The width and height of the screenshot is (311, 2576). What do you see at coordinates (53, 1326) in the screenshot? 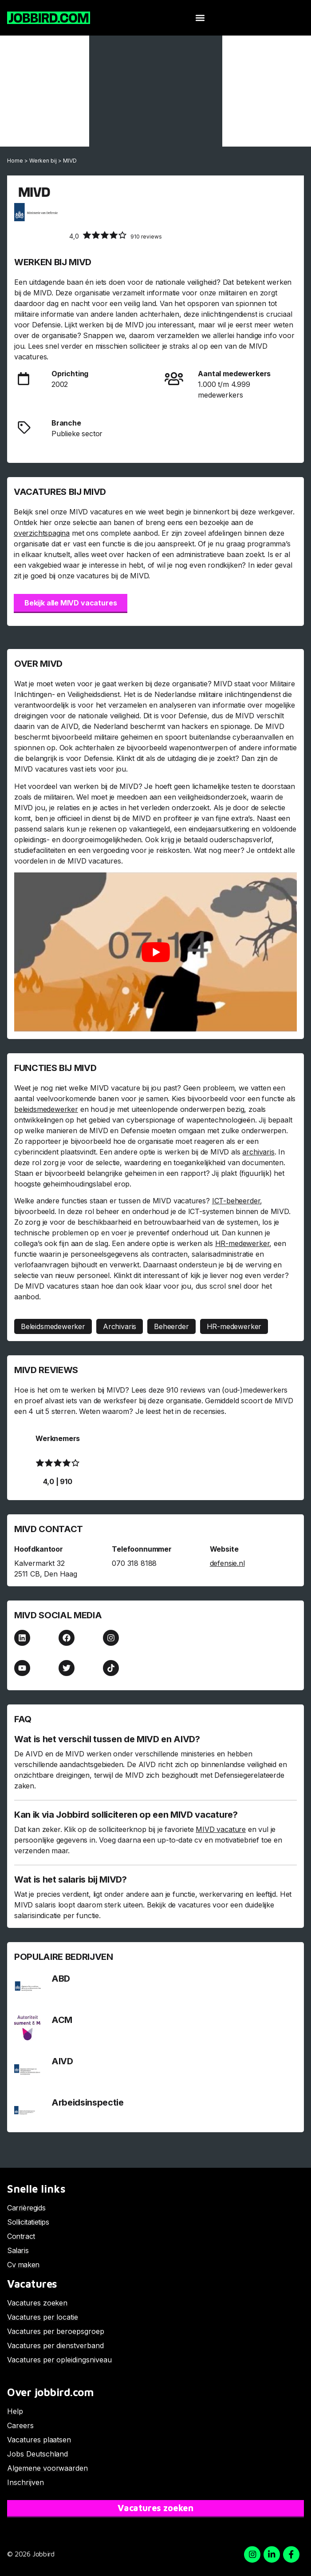
I see `Beleidsmedewerker` at bounding box center [53, 1326].